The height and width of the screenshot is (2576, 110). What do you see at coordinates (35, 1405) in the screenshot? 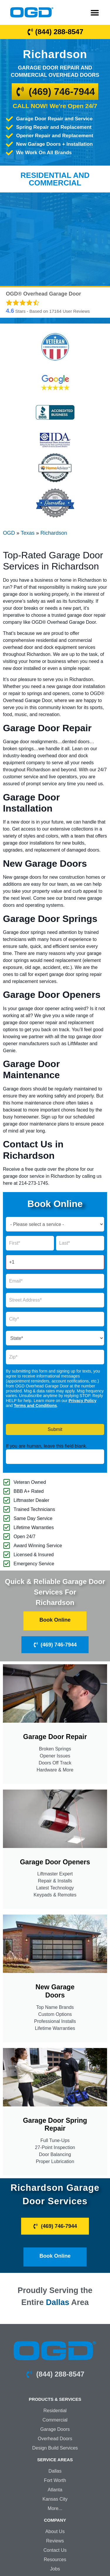
I see `Terms and Conditions` at bounding box center [35, 1405].